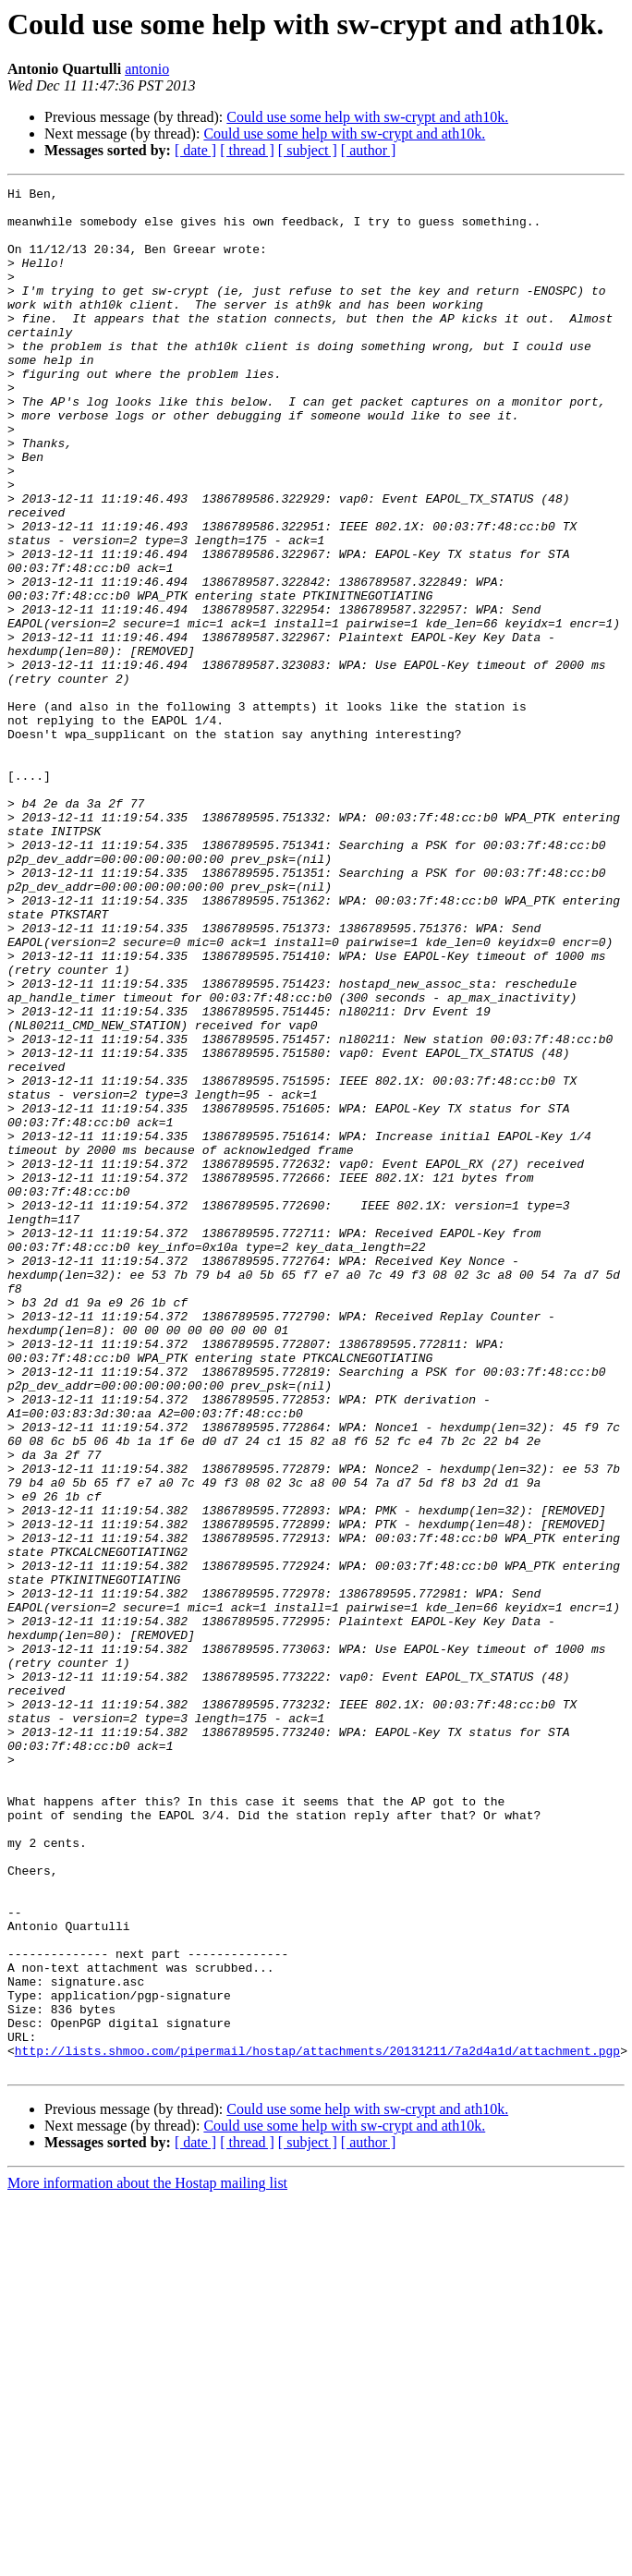 This screenshot has width=632, height=2576. I want to click on antonio, so click(147, 69).